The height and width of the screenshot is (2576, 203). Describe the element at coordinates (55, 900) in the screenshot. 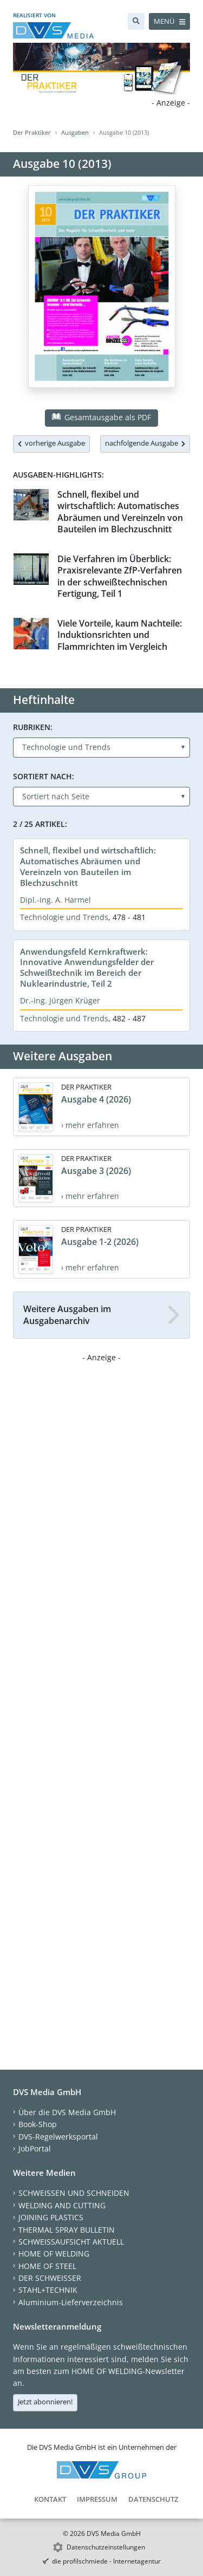

I see `Dipl.-Ing. A. Harmel` at that location.